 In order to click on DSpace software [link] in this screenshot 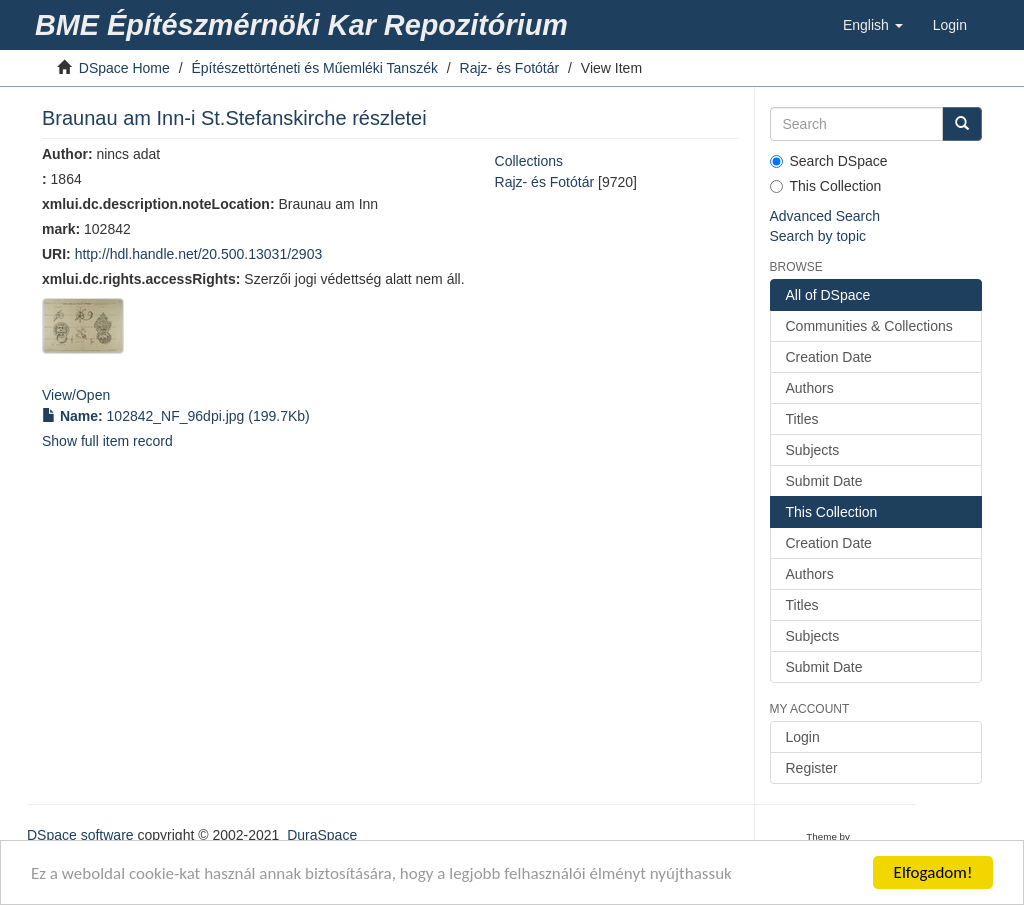, I will do `click(80, 835)`.